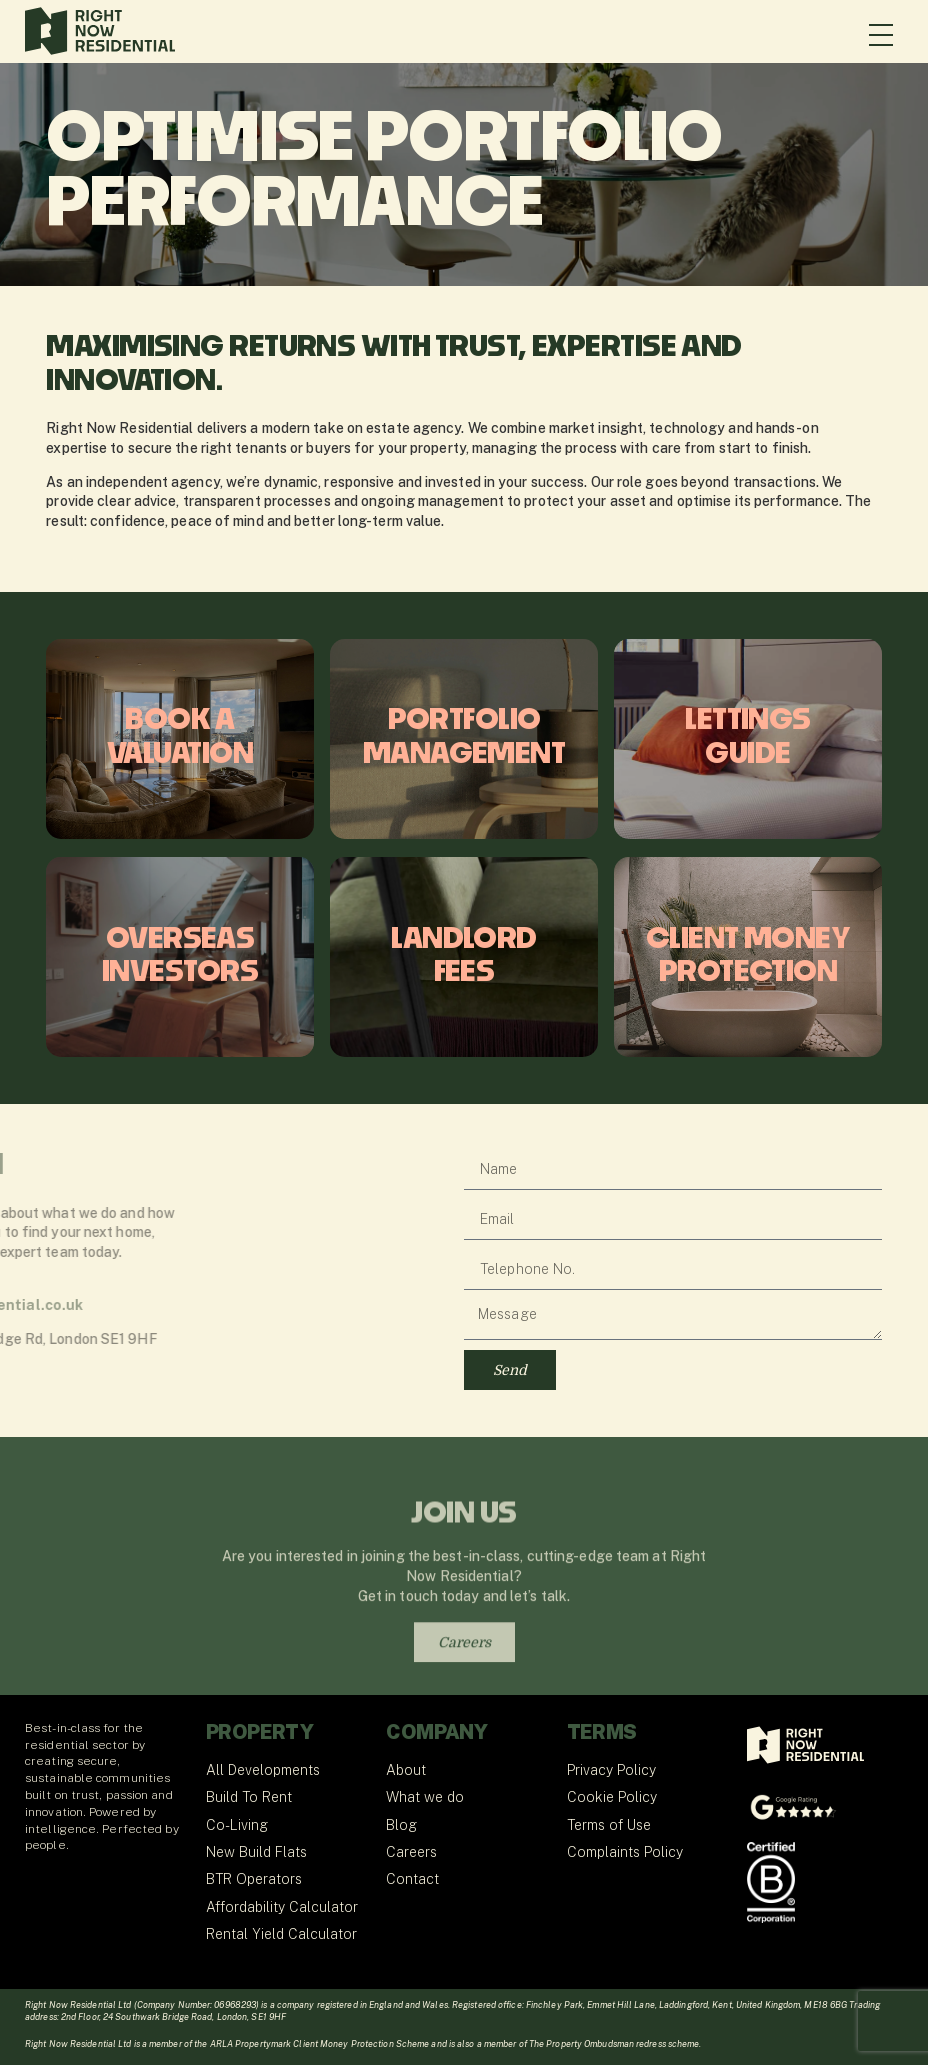 The image size is (928, 2065). What do you see at coordinates (625, 1852) in the screenshot?
I see `Complaints Policy` at bounding box center [625, 1852].